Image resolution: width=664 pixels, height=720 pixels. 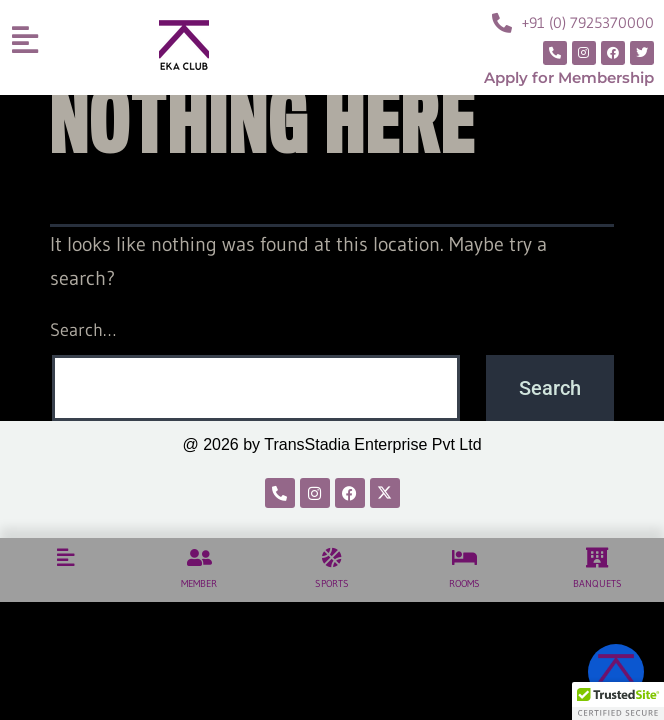 I want to click on Search…, so click(x=83, y=330).